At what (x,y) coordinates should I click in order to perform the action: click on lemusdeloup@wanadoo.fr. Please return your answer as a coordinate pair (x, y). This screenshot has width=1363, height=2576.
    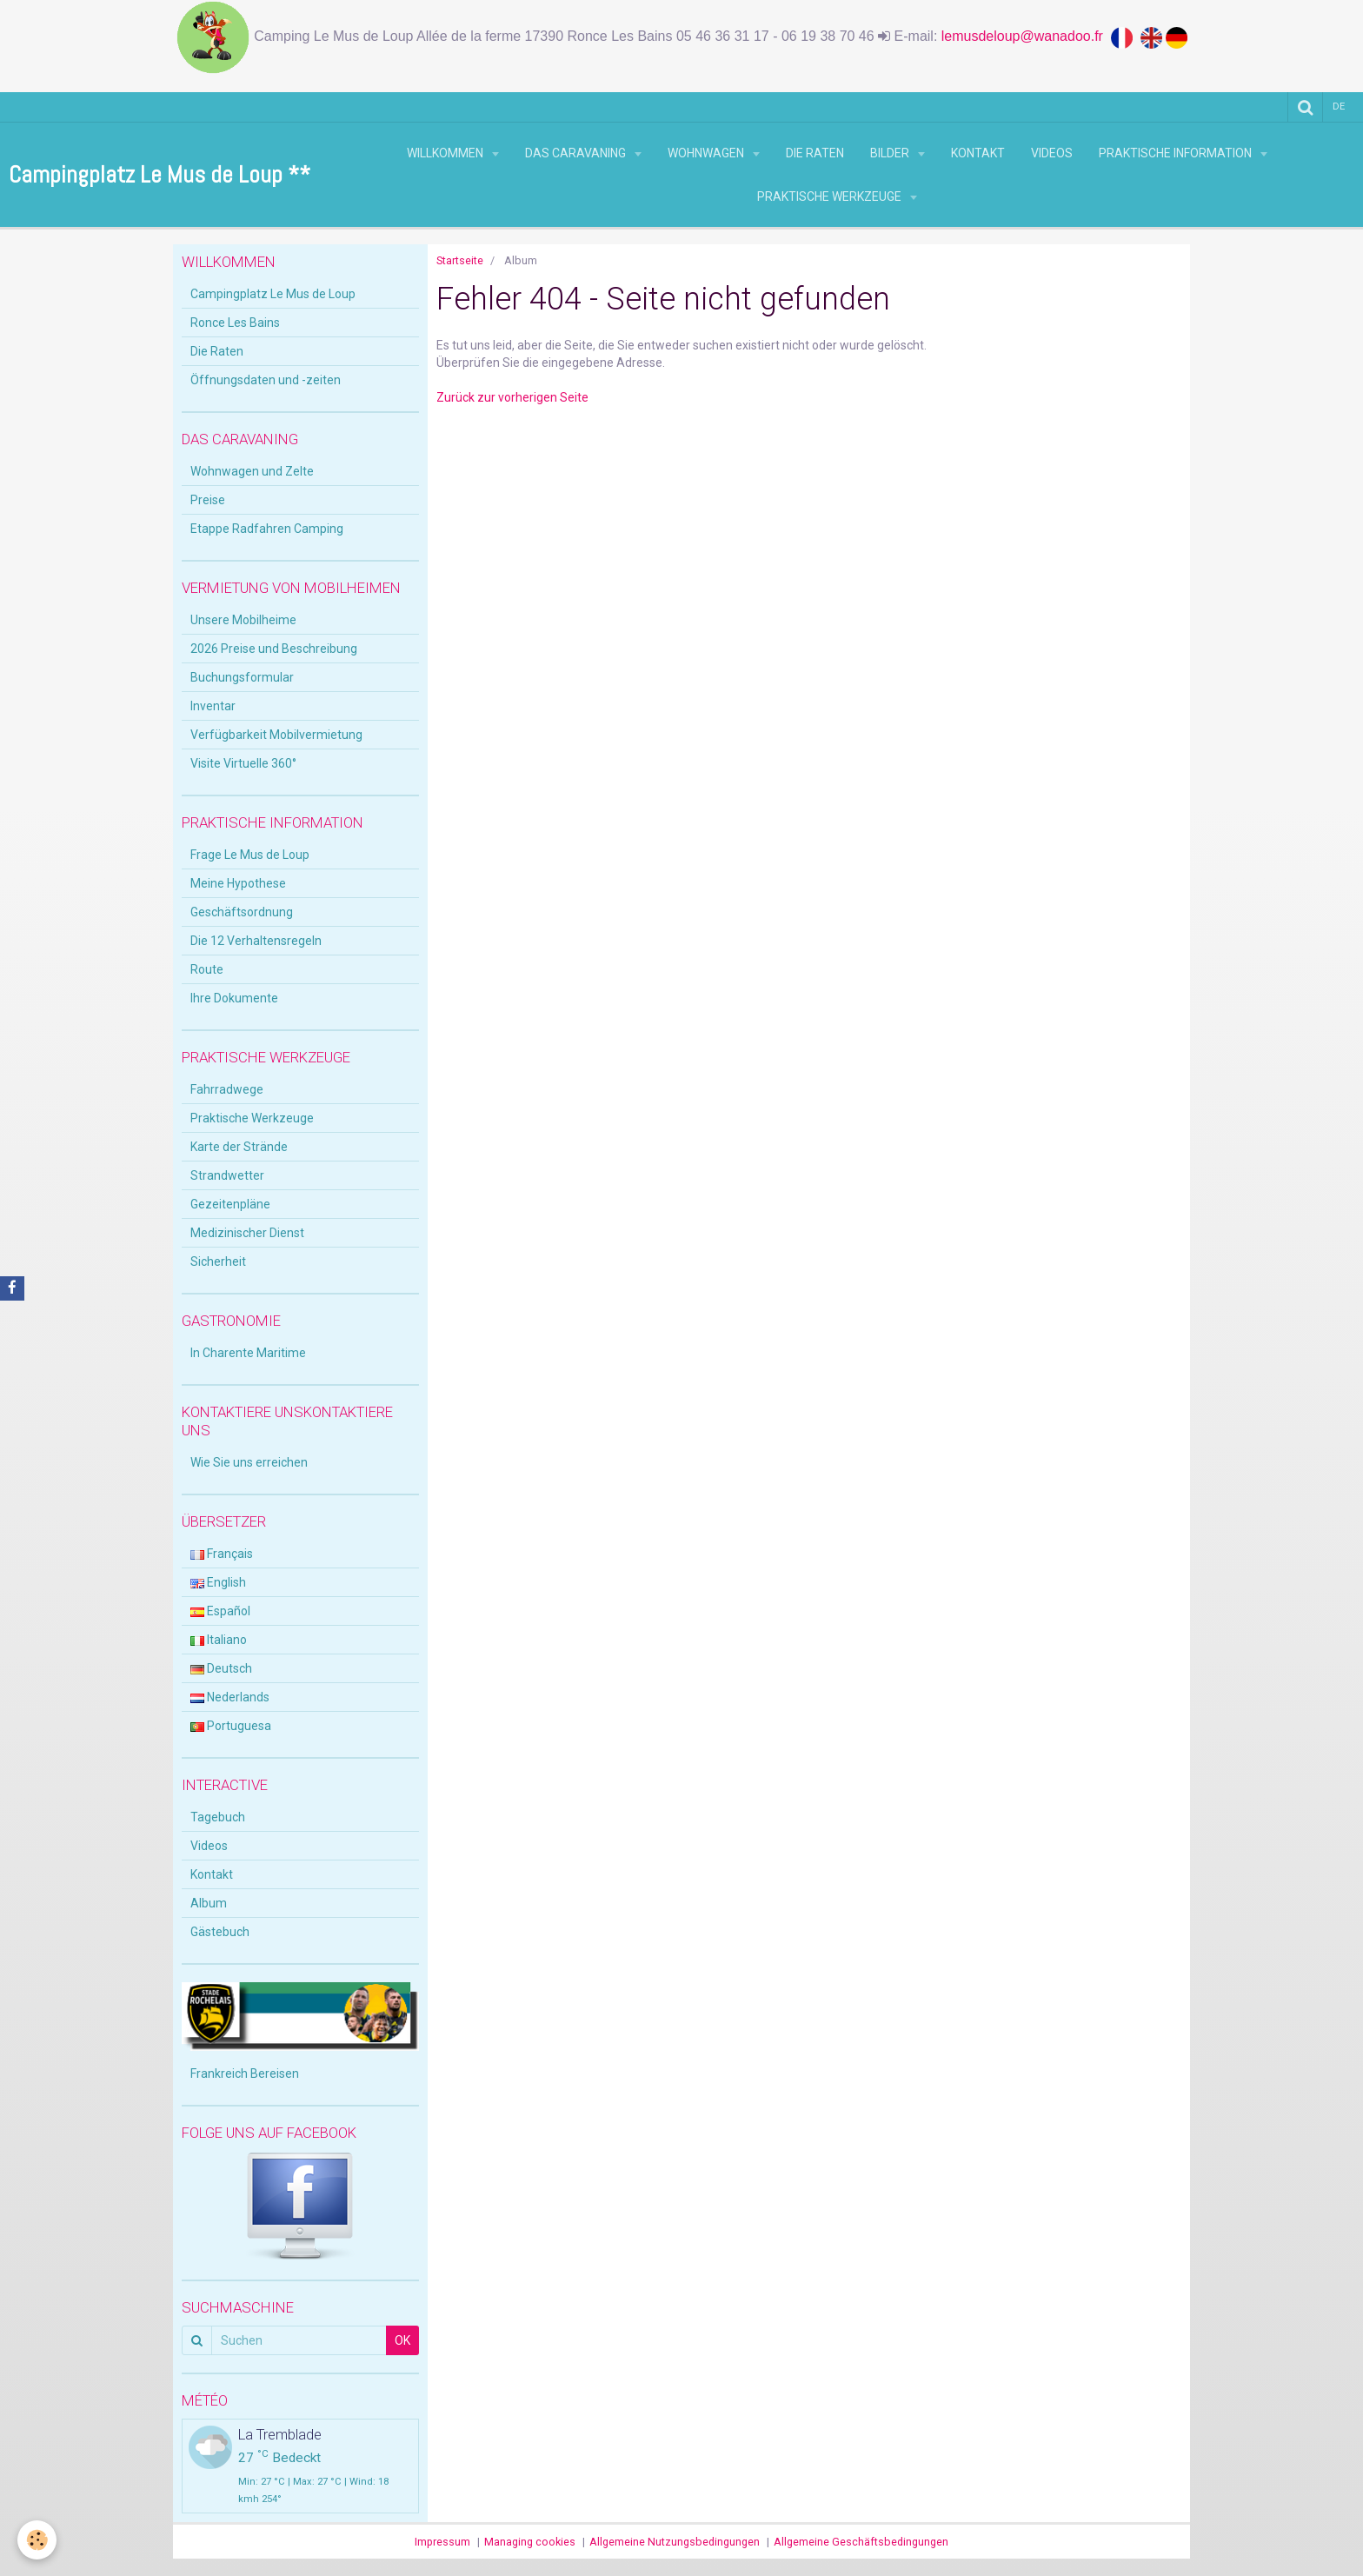
    Looking at the image, I should click on (1026, 36).